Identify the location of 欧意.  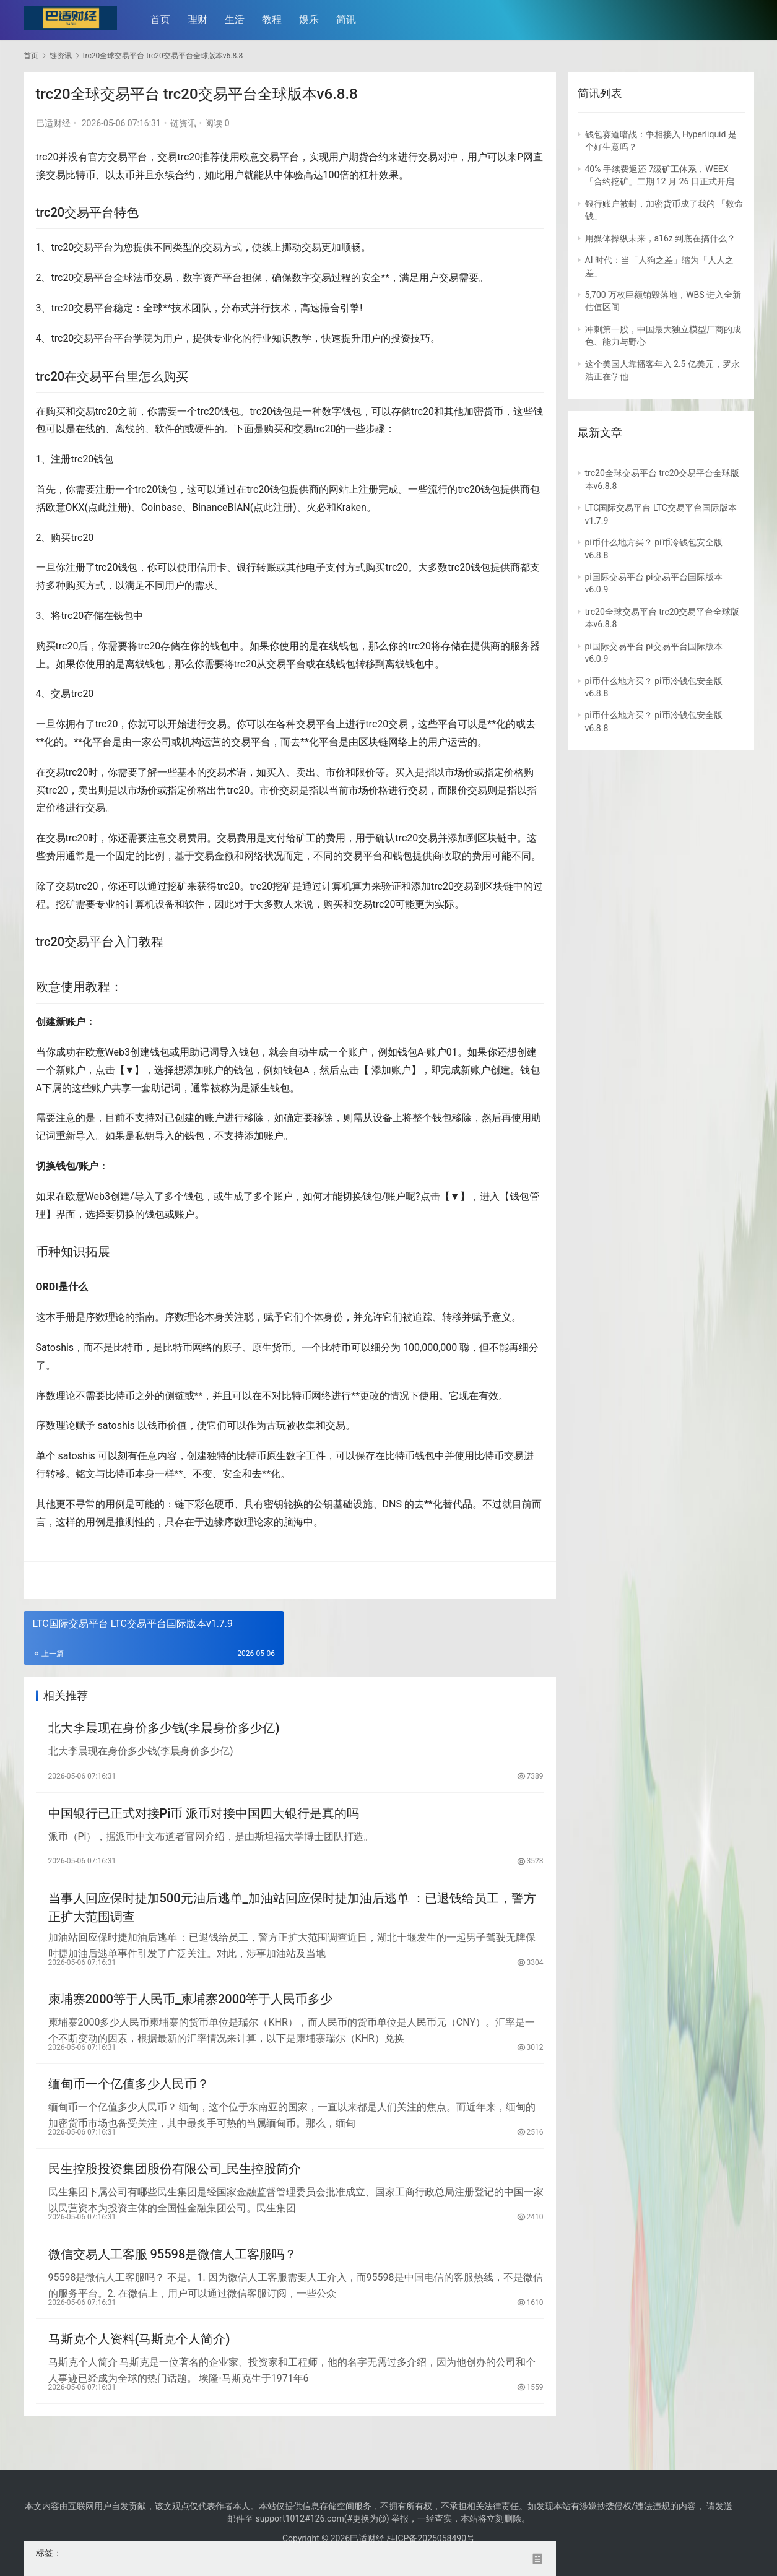
(249, 157).